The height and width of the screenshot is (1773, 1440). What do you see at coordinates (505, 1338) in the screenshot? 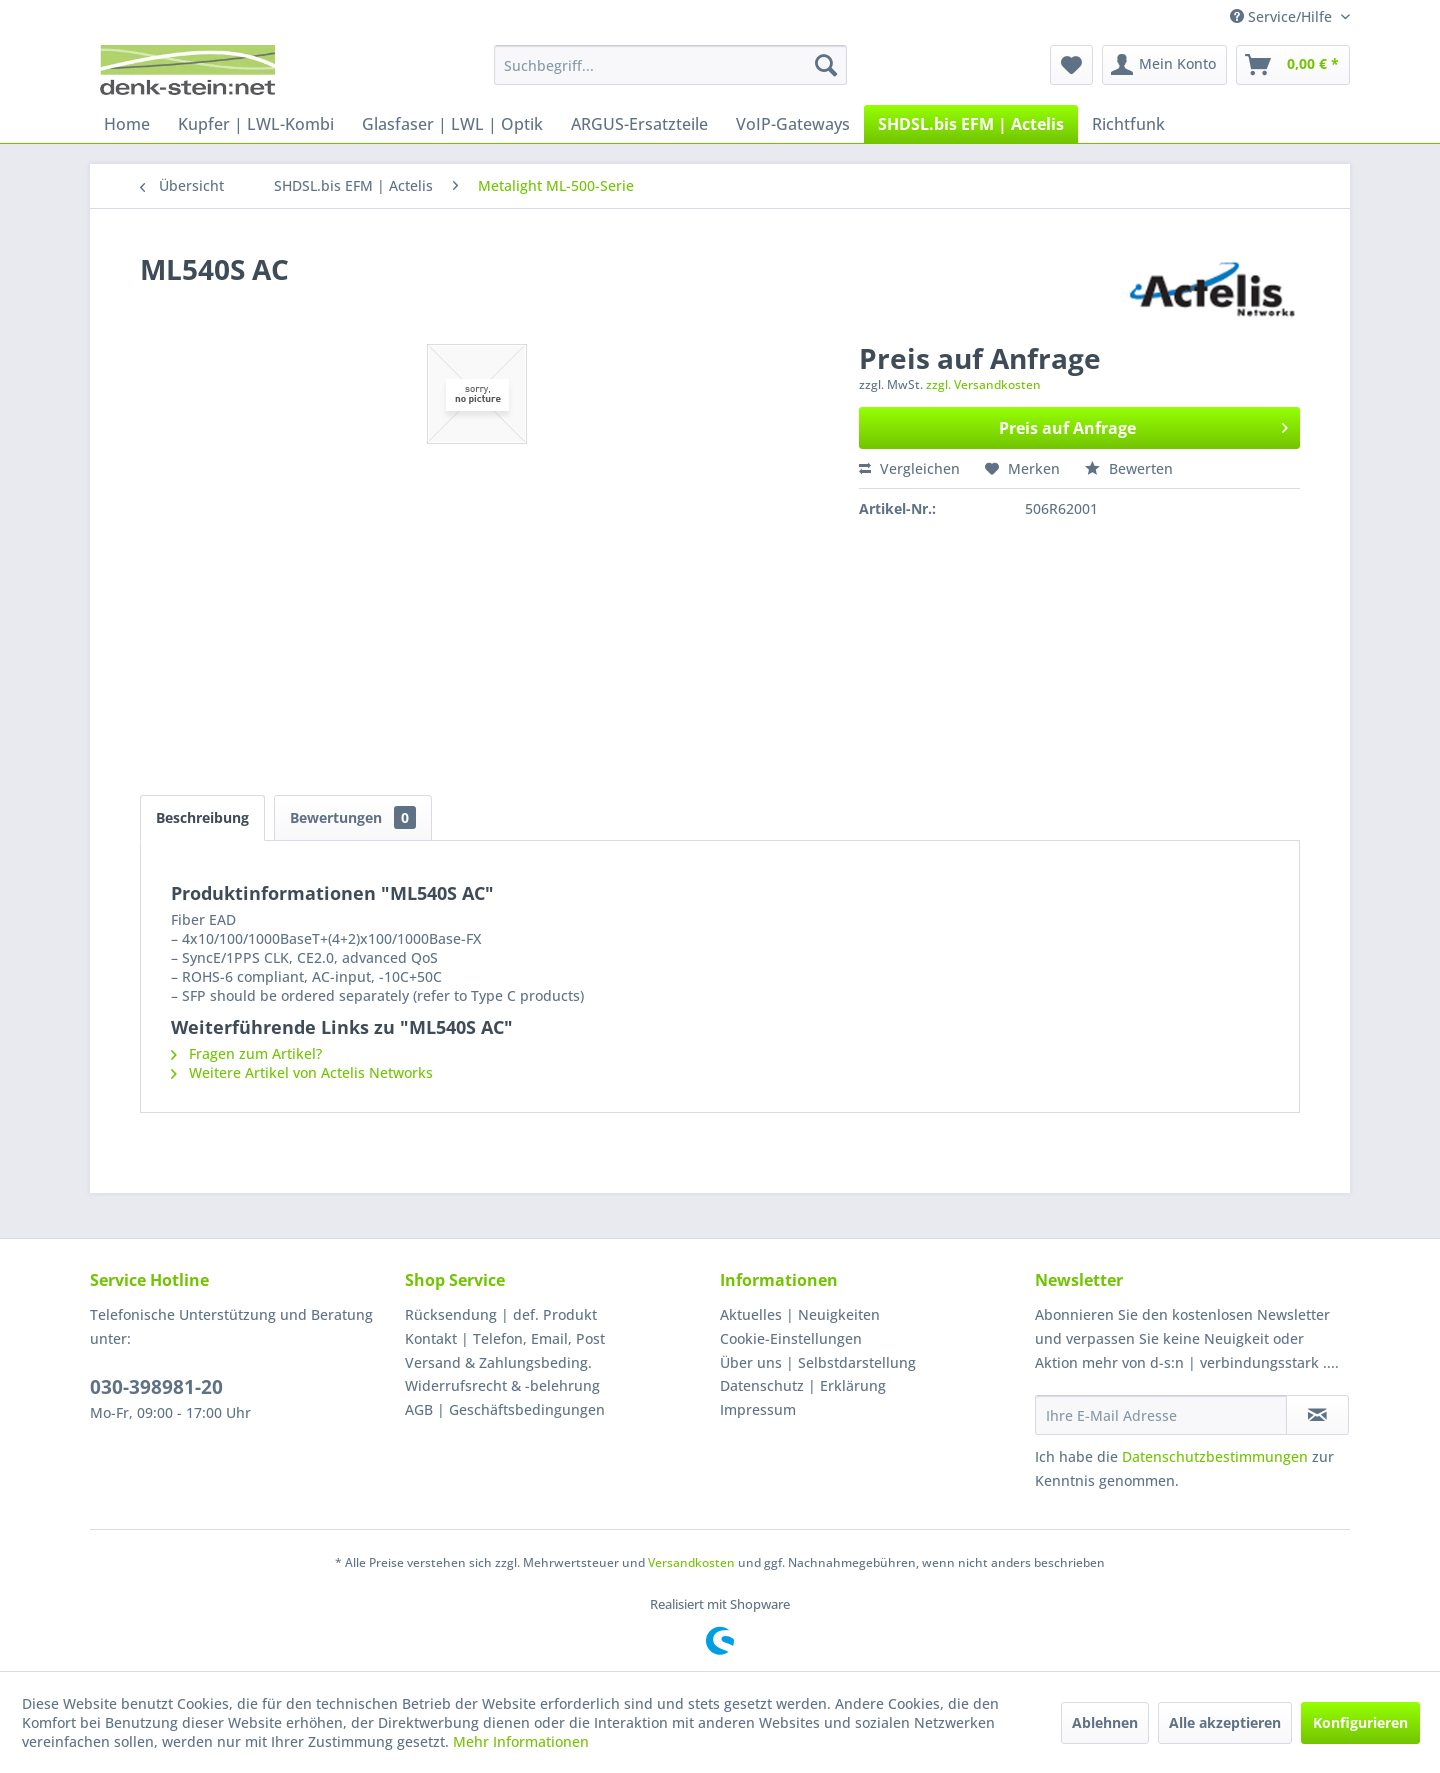
I see `Kontakt | Telefon, Email, Post` at bounding box center [505, 1338].